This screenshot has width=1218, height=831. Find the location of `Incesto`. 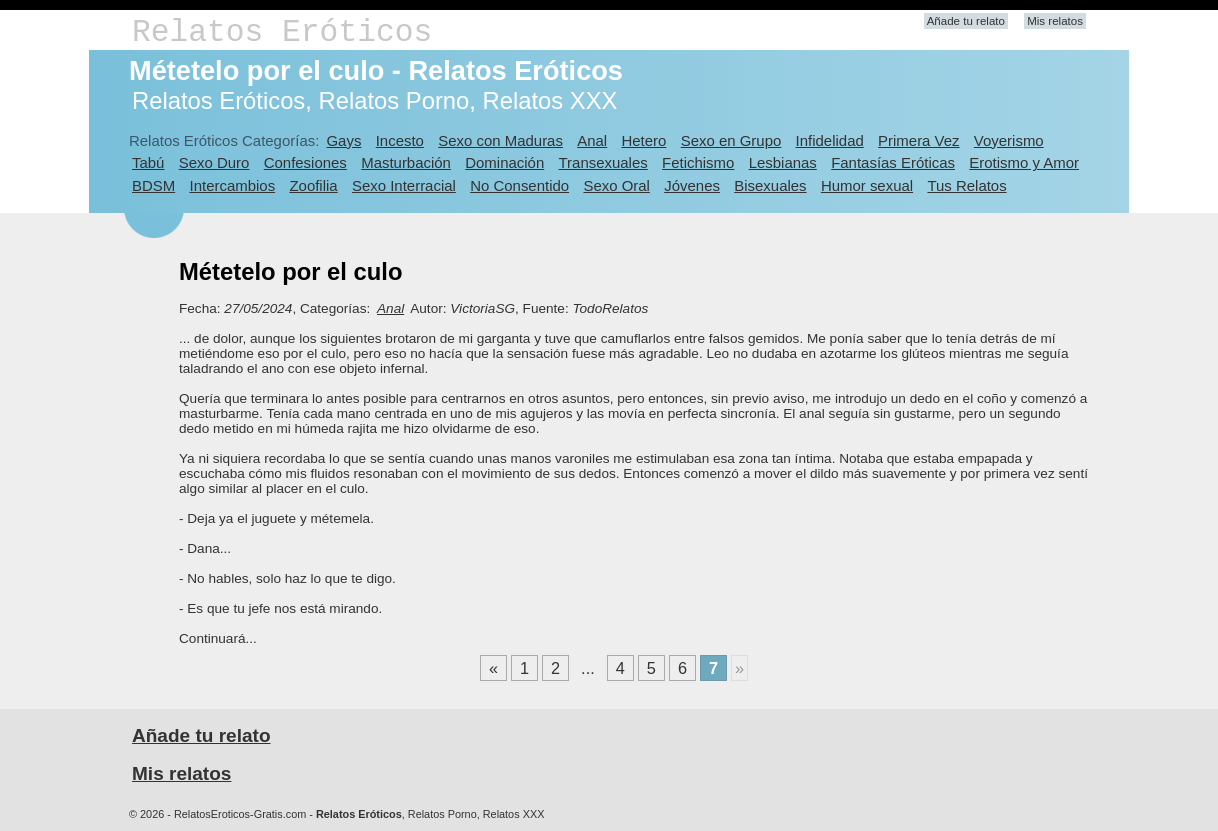

Incesto is located at coordinates (400, 140).